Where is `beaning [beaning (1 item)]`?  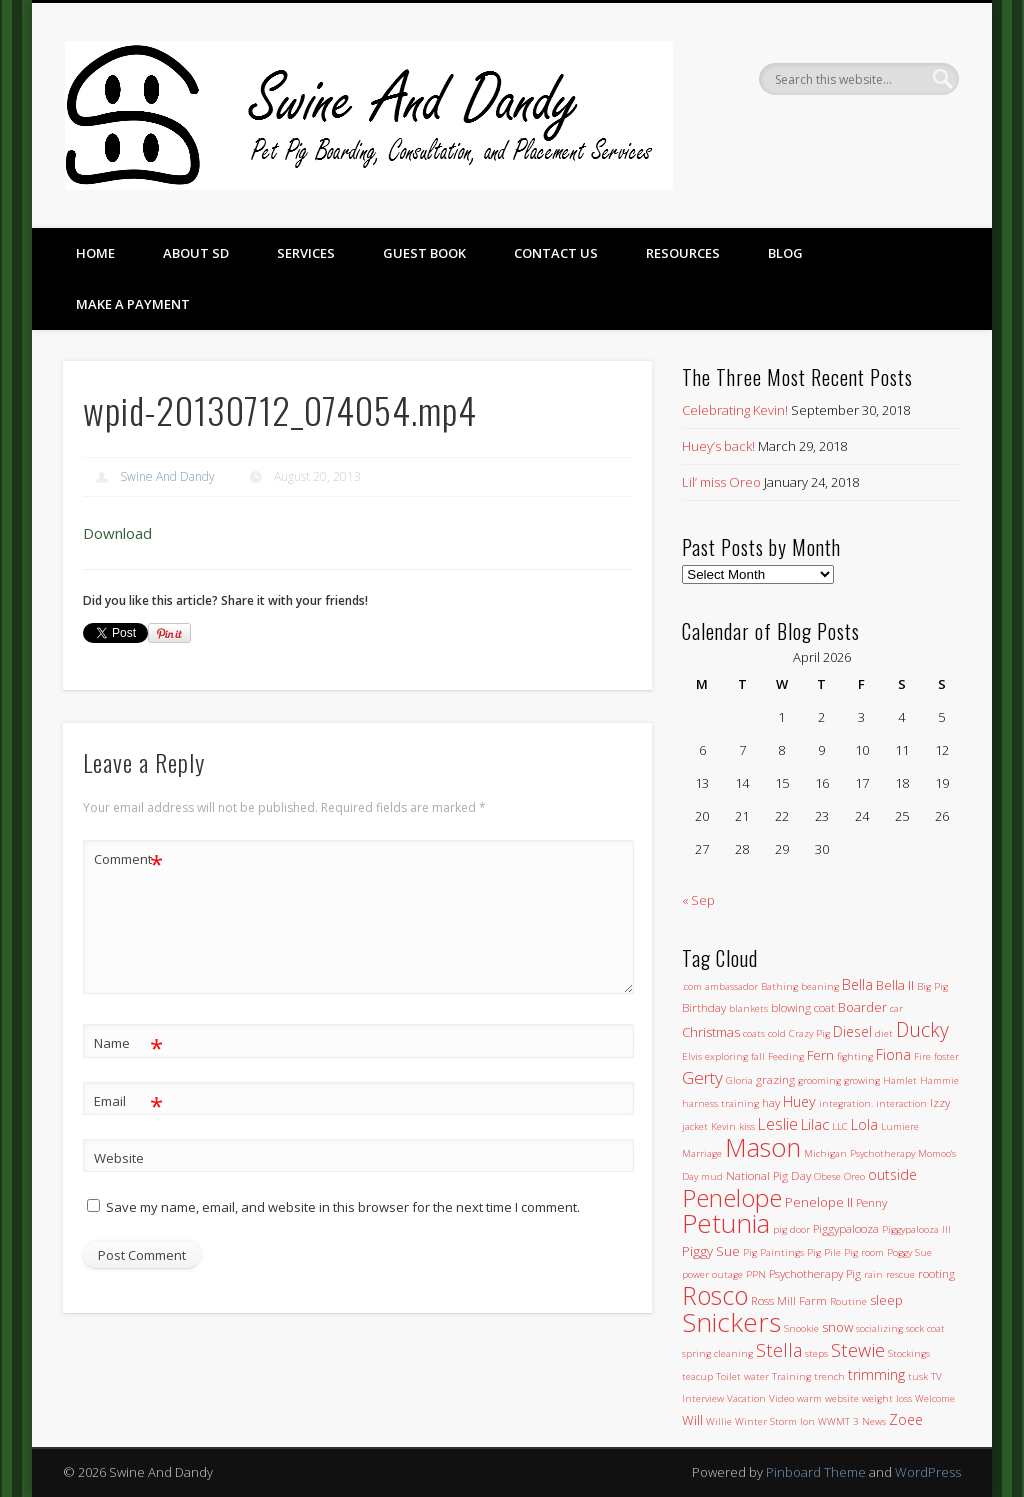 beaning [beaning (1 item)] is located at coordinates (820, 986).